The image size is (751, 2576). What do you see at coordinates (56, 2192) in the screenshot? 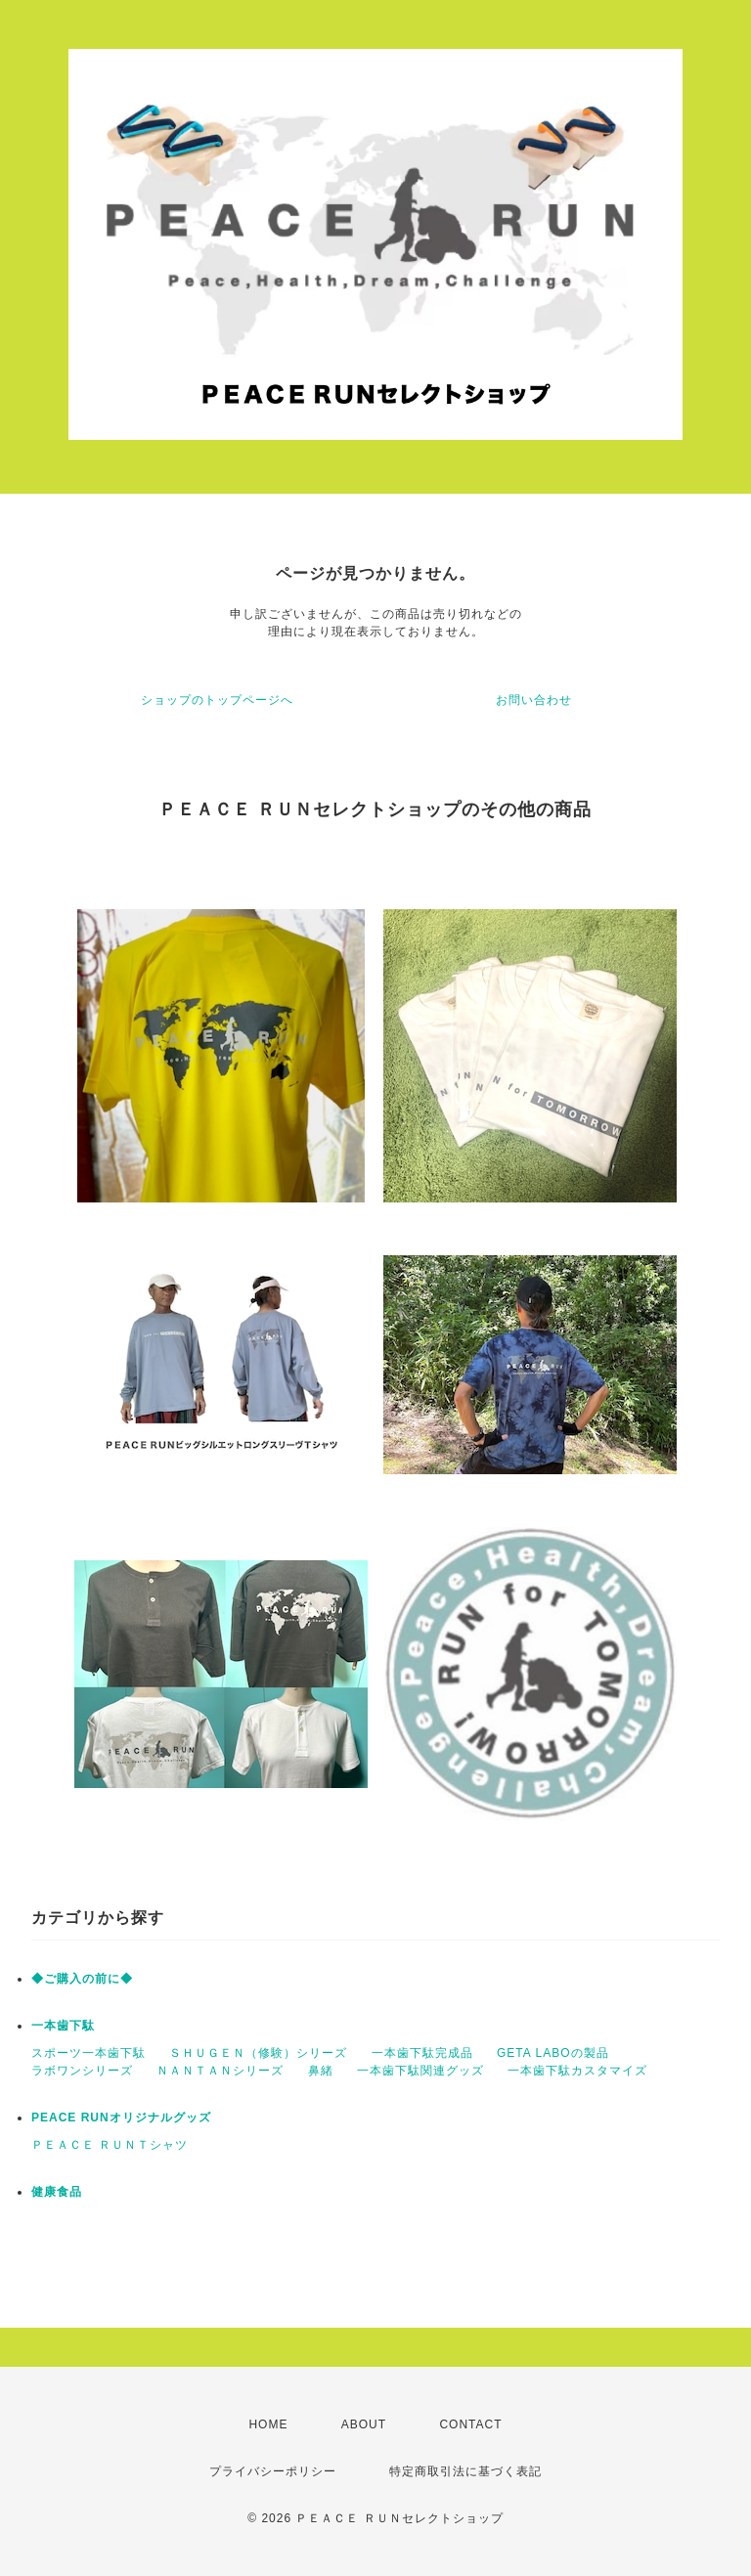
I see `健康食品` at bounding box center [56, 2192].